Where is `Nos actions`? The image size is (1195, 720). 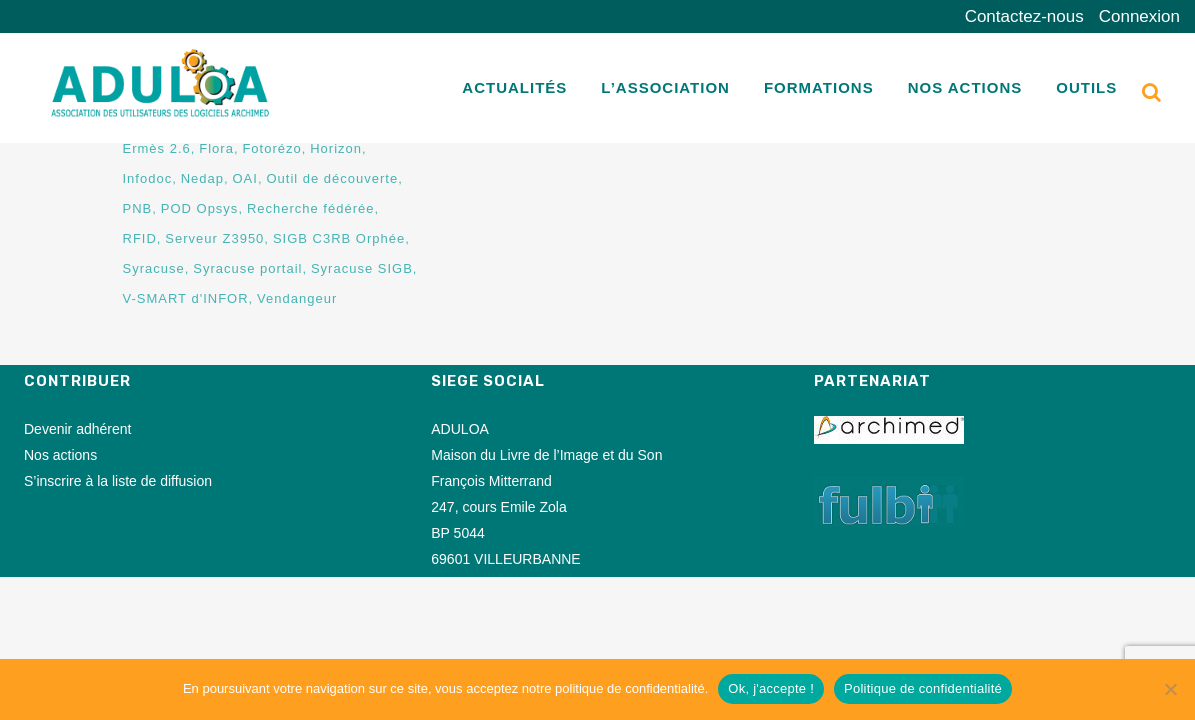
Nos actions is located at coordinates (60, 455).